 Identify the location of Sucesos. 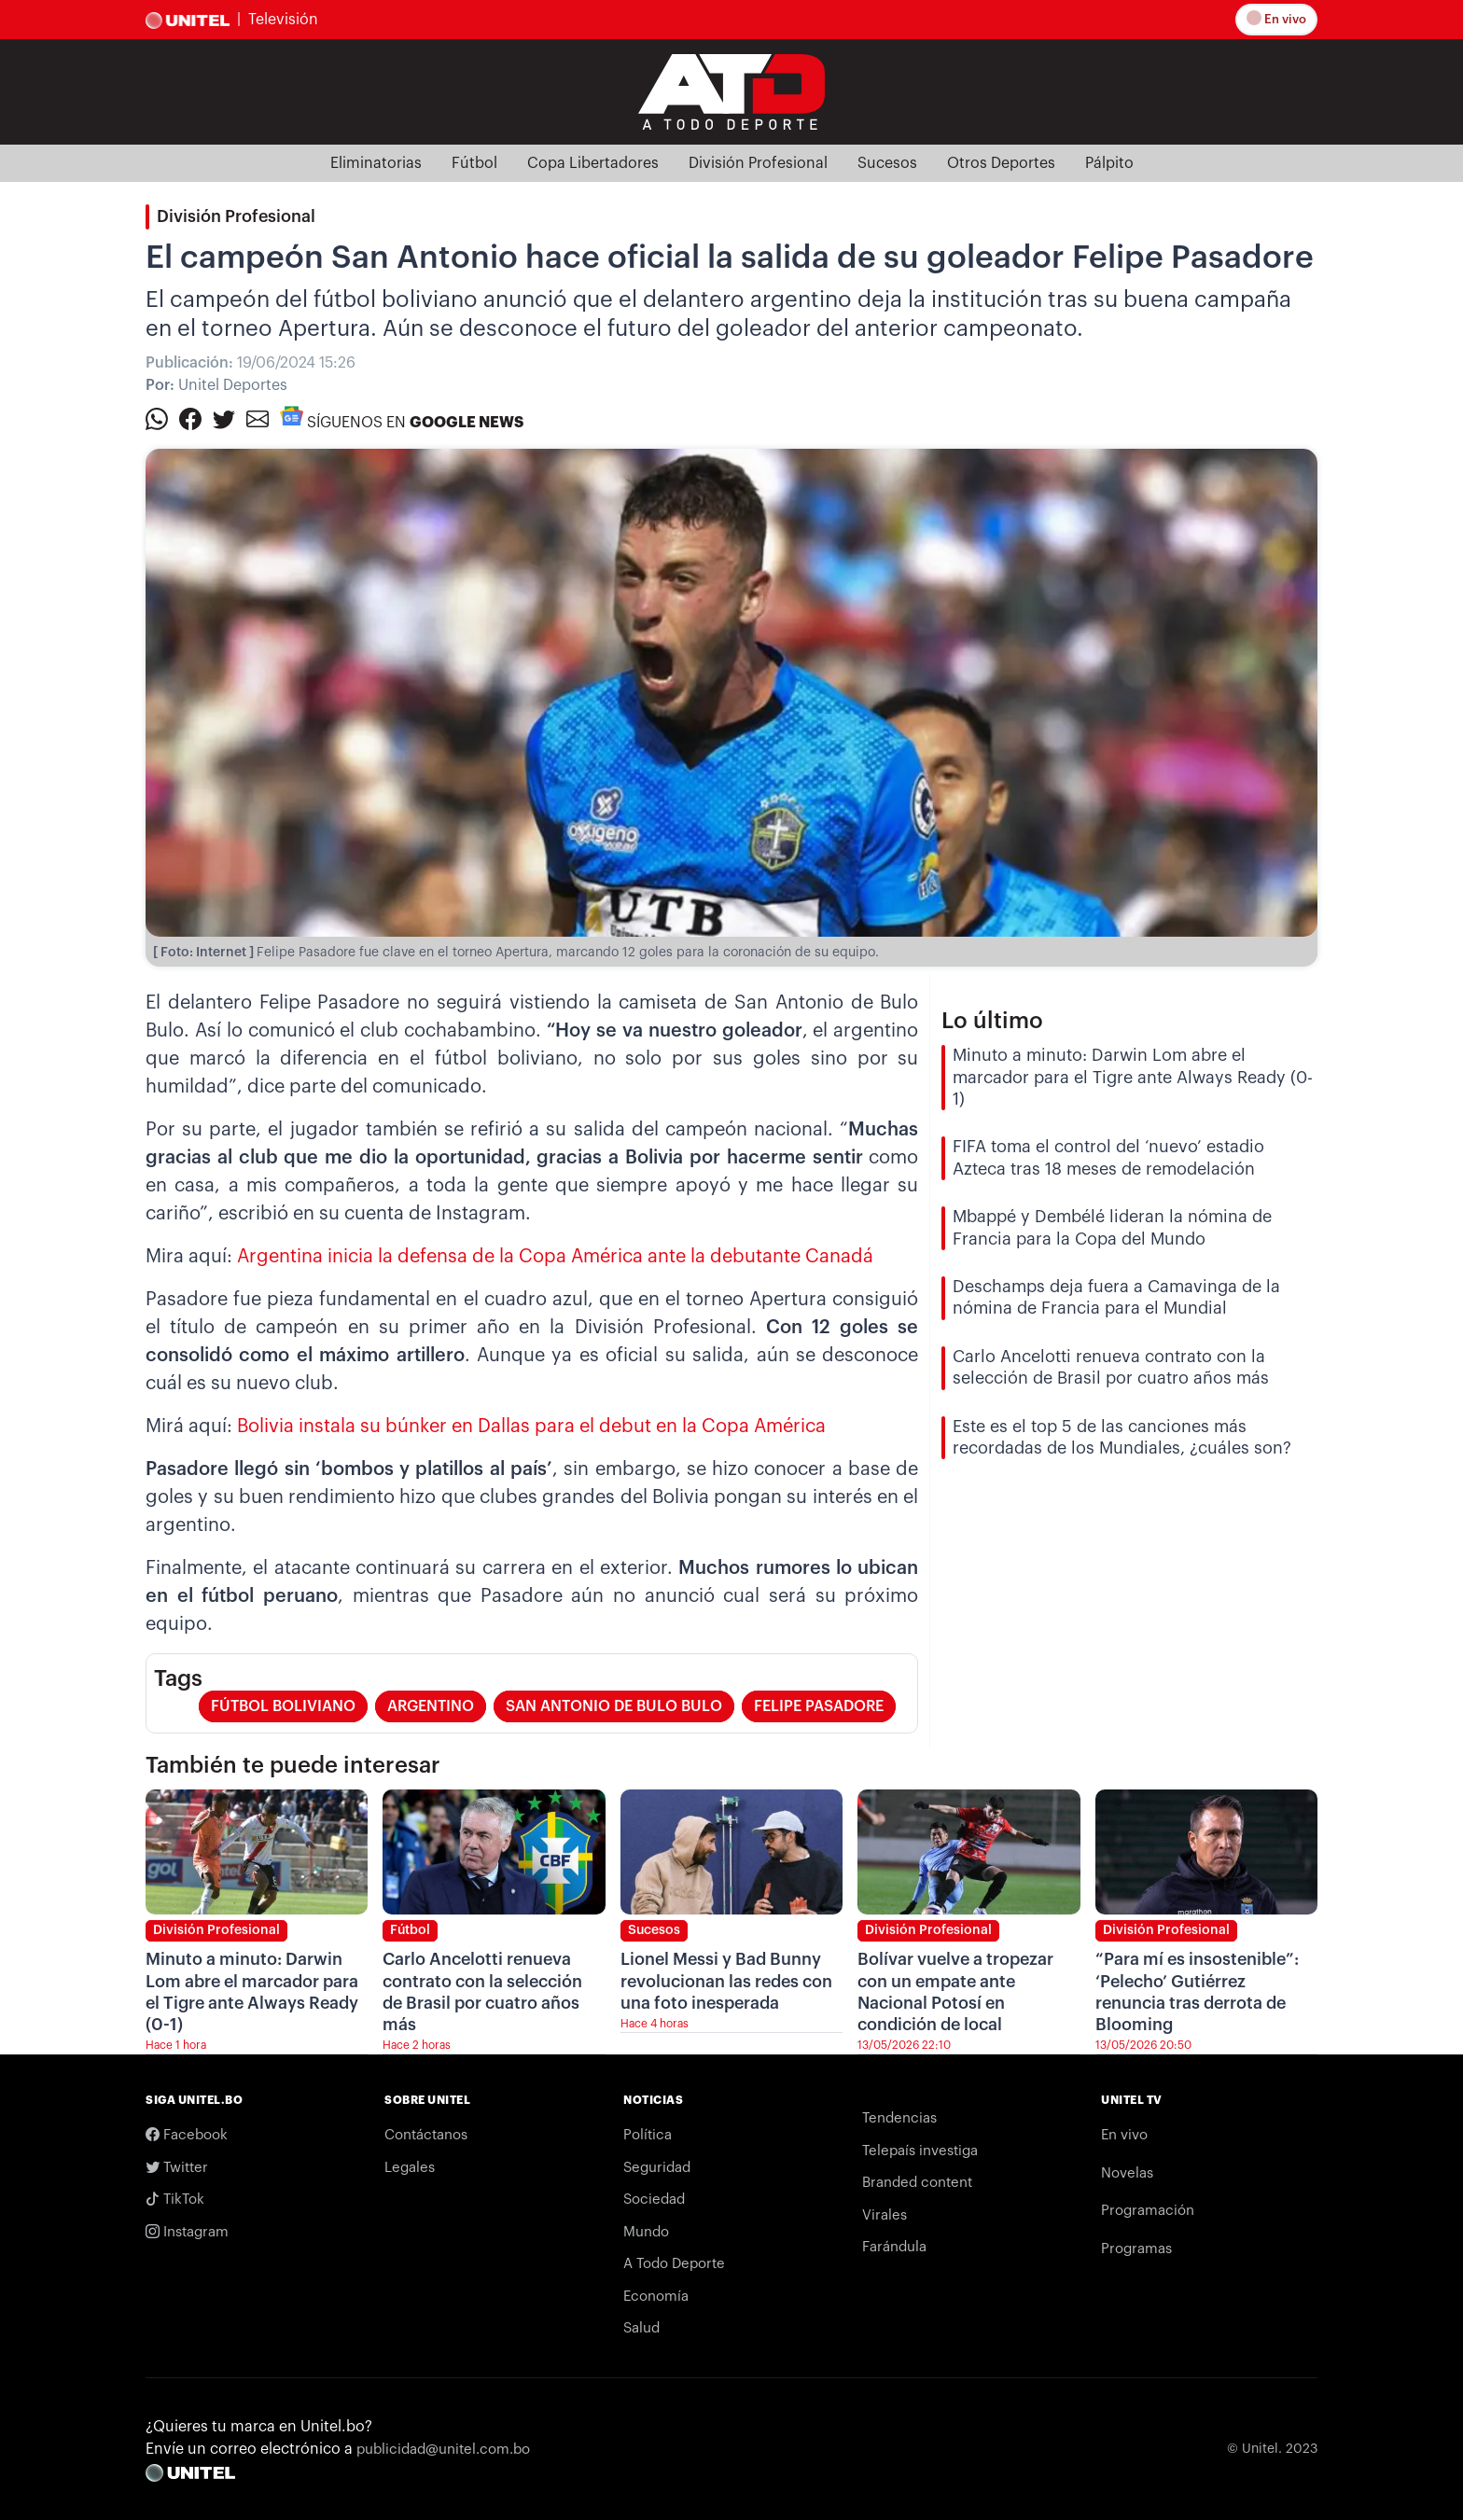
(887, 163).